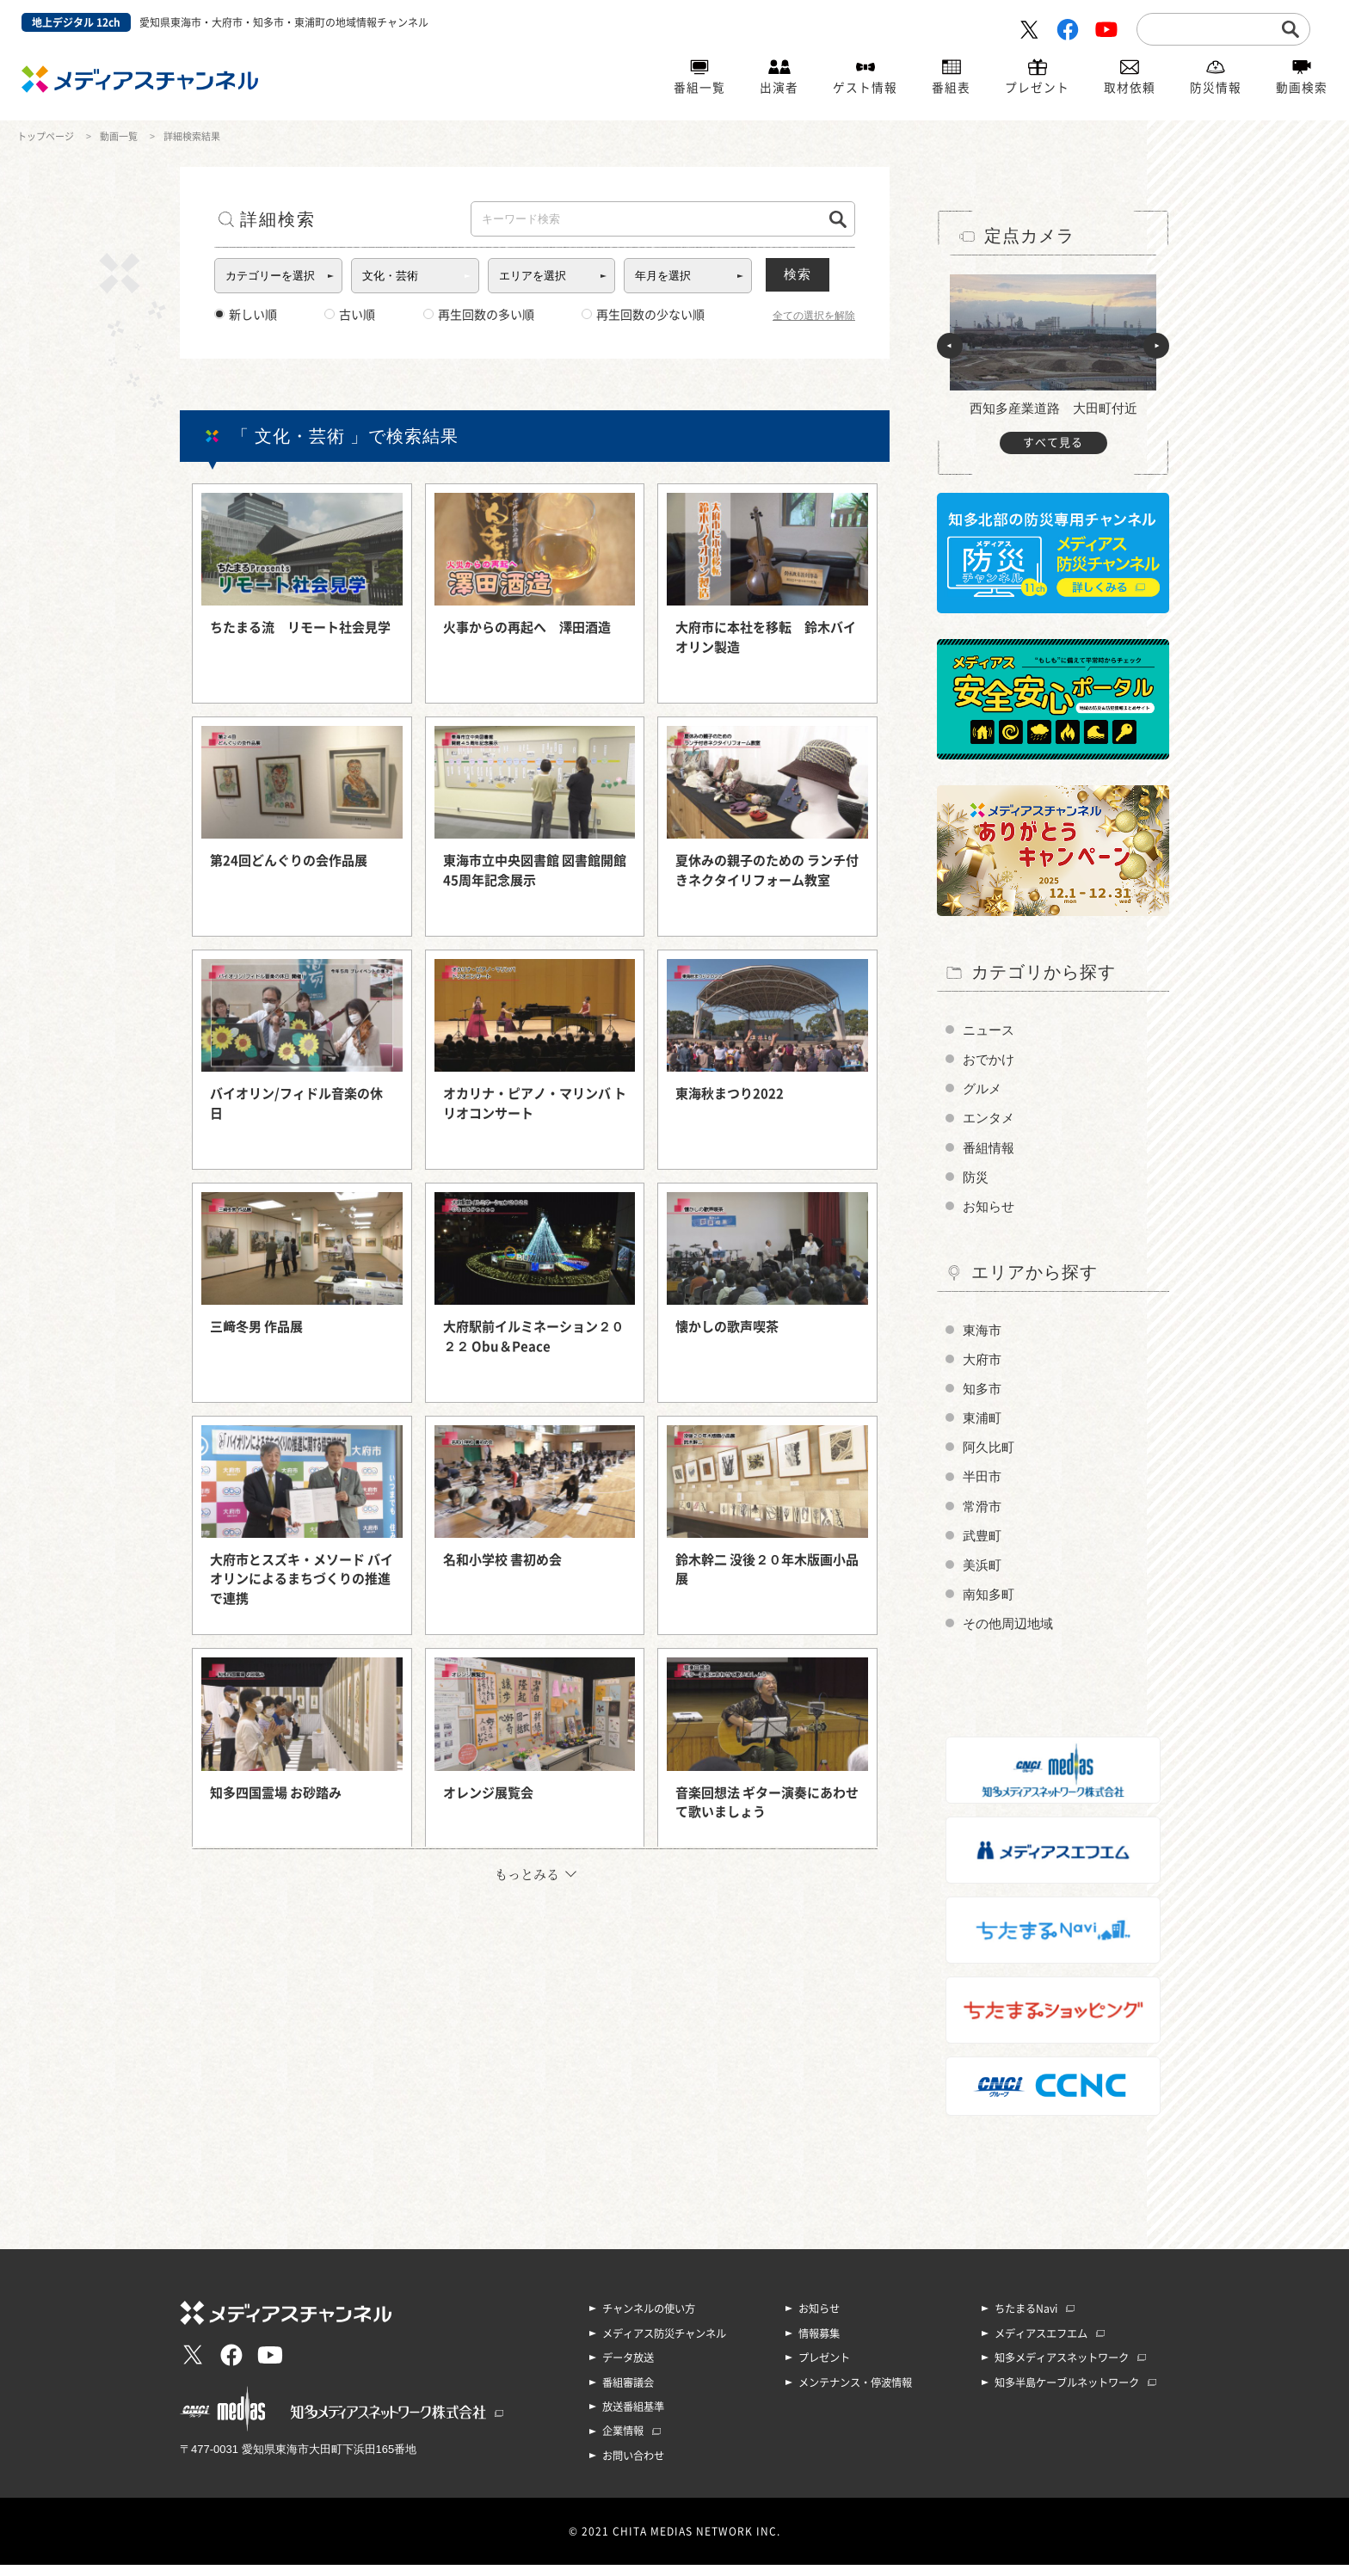 The height and width of the screenshot is (2576, 1349). I want to click on 番組表, so click(951, 89).